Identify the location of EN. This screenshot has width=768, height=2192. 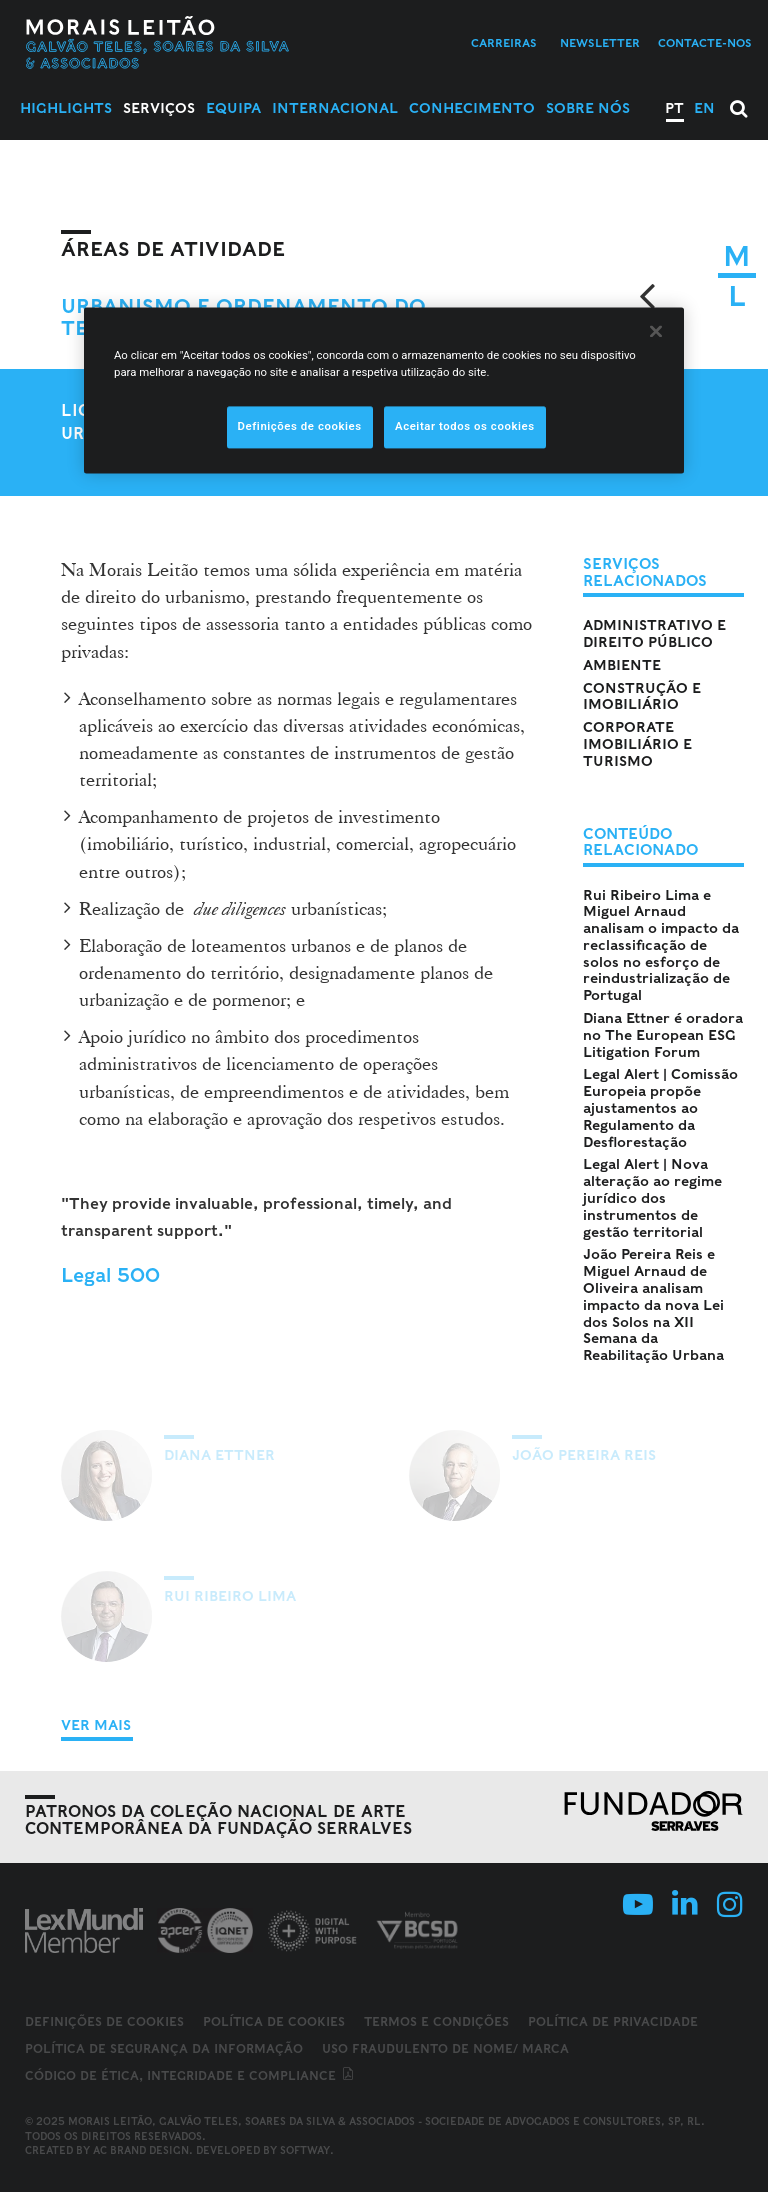
(704, 108).